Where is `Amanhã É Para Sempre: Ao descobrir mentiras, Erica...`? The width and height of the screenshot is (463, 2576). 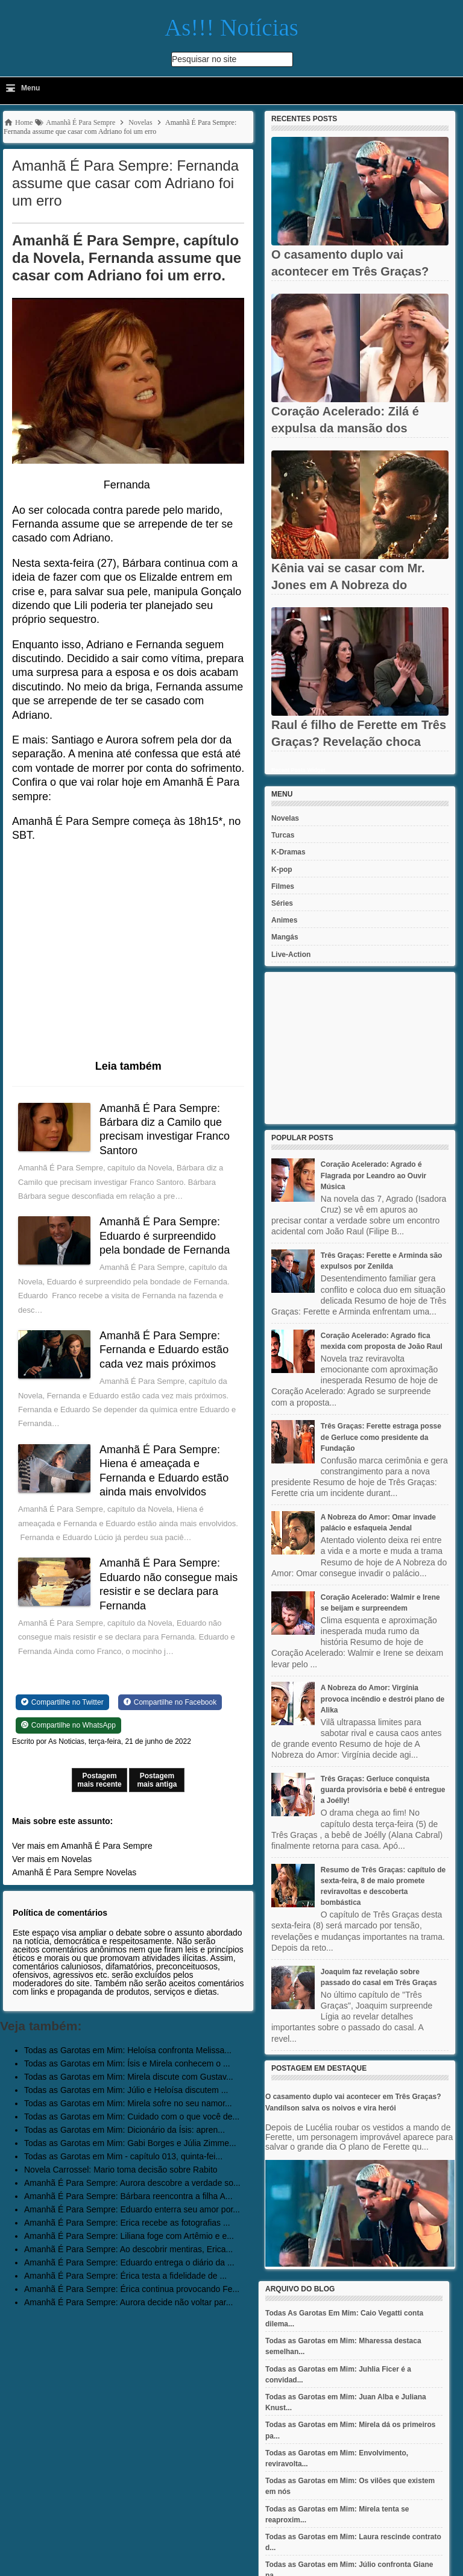 Amanhã É Para Sempre: Ao descobrir mentiras, Erica... is located at coordinates (128, 2249).